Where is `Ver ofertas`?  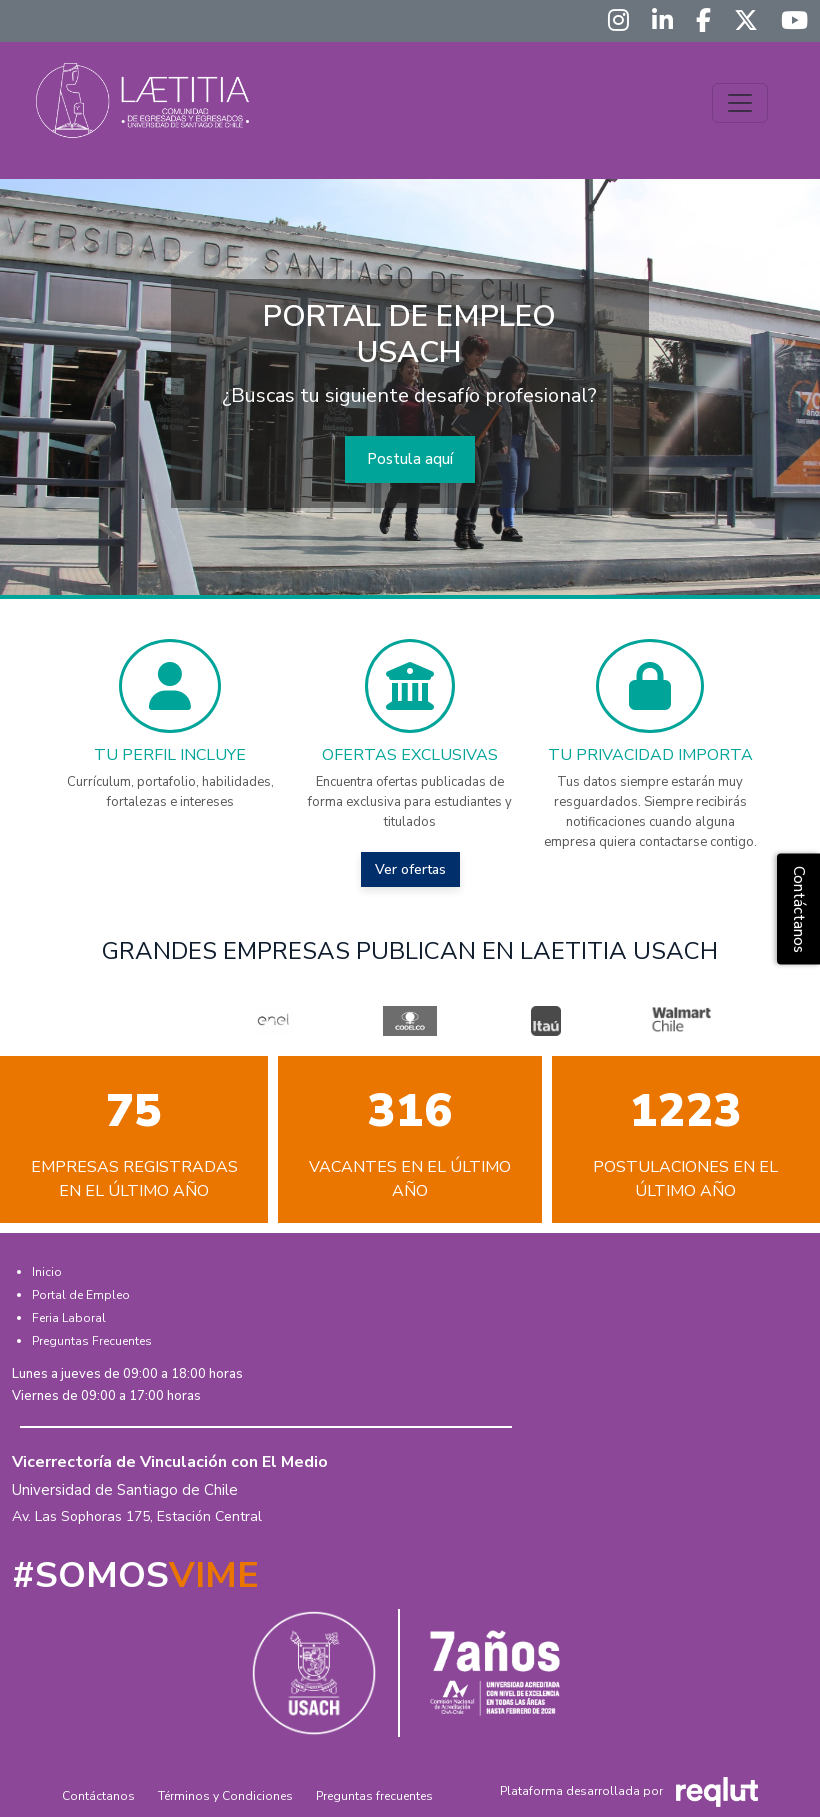
Ver ofertas is located at coordinates (410, 869).